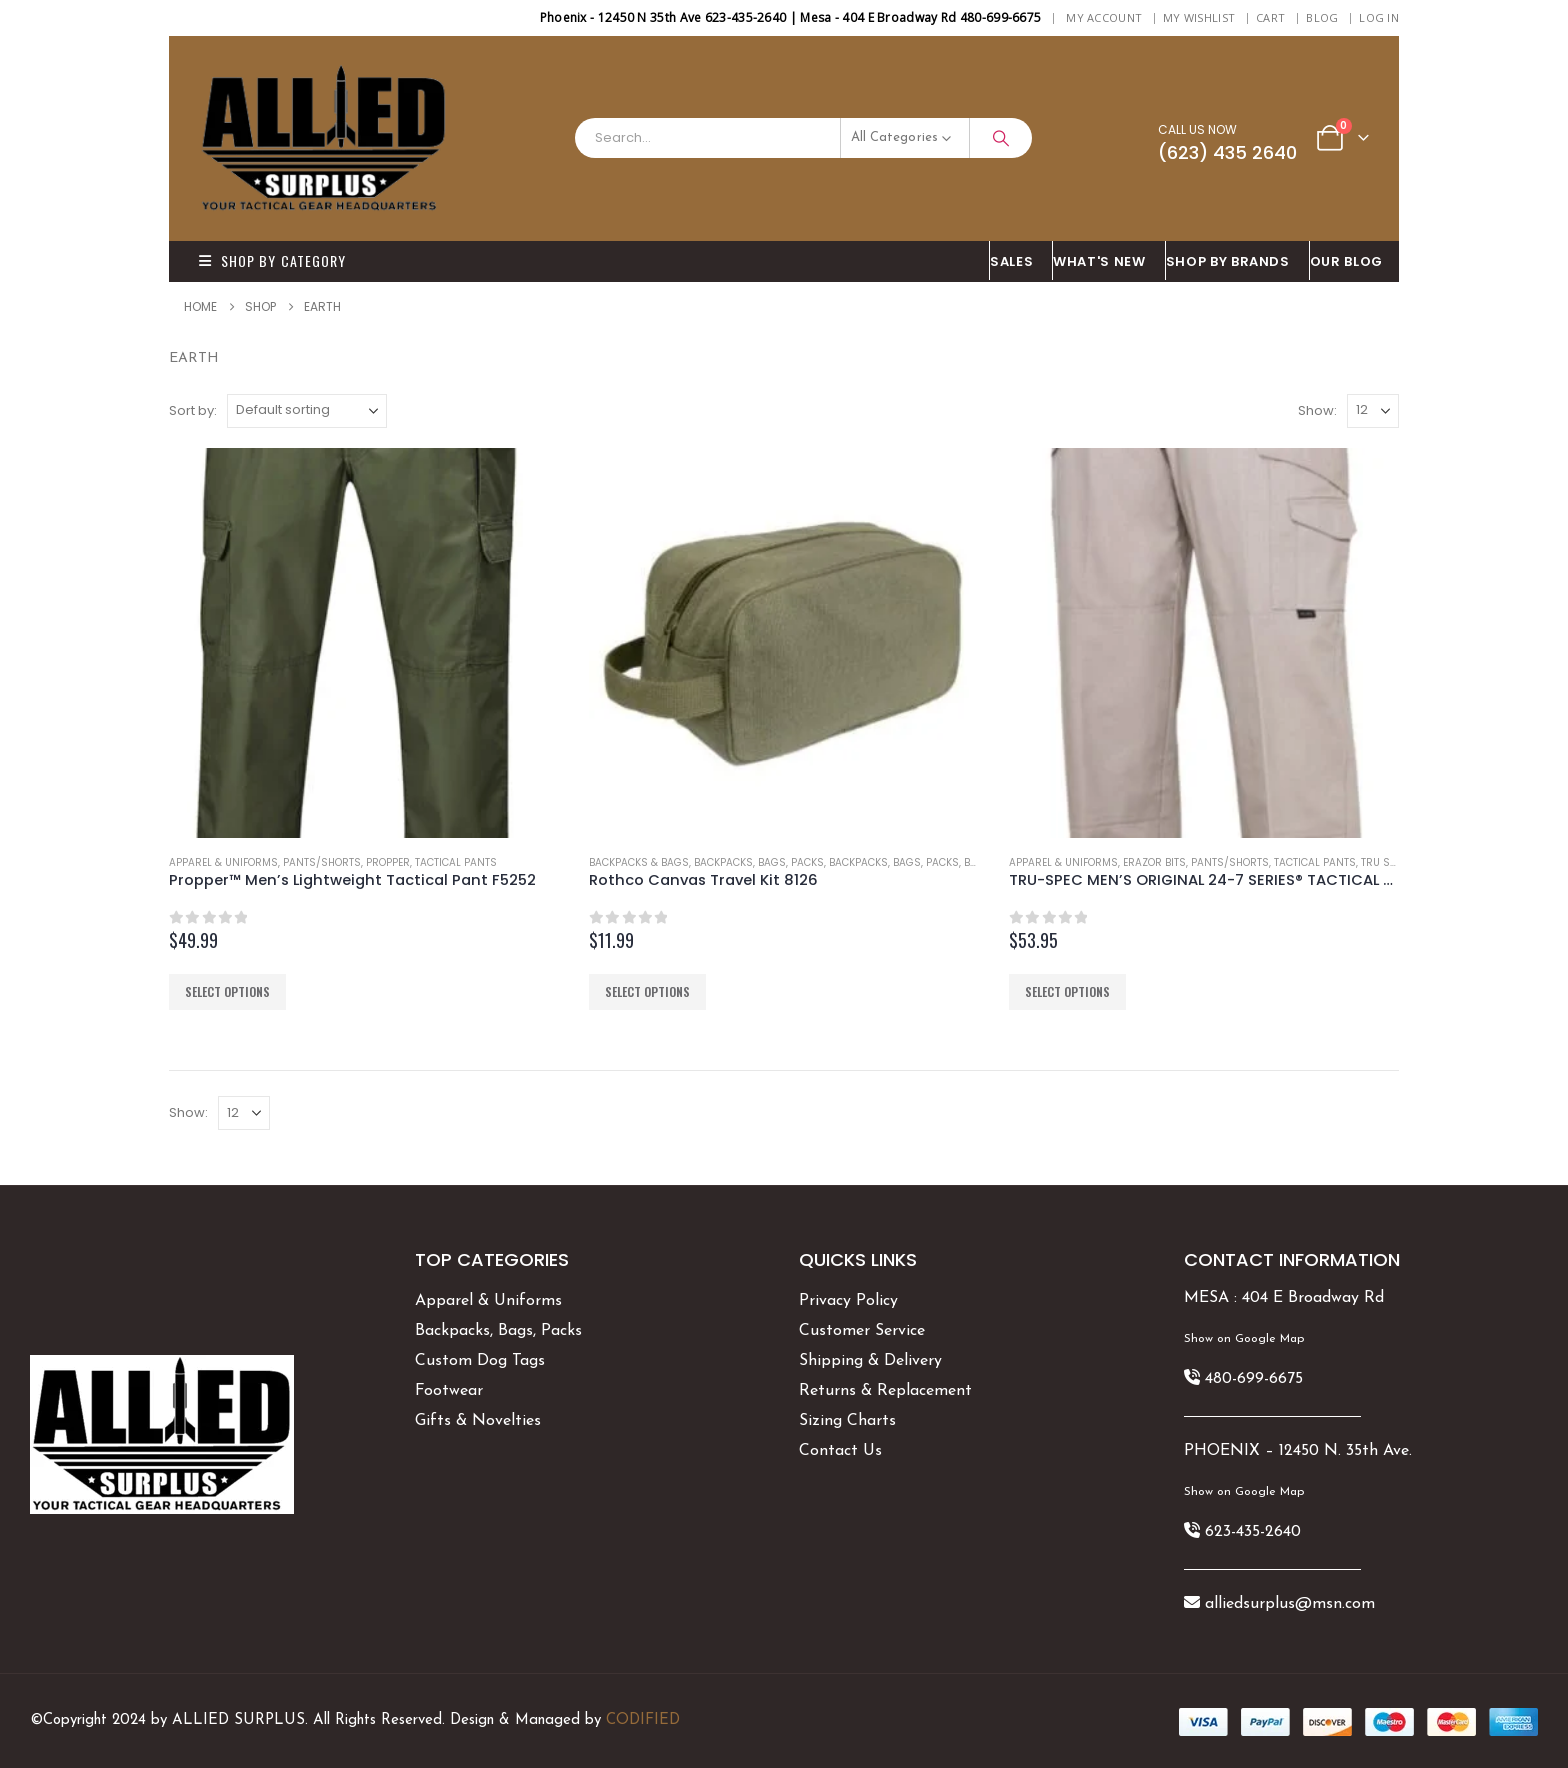 The height and width of the screenshot is (1768, 1568). I want to click on Footwear, so click(449, 1391).